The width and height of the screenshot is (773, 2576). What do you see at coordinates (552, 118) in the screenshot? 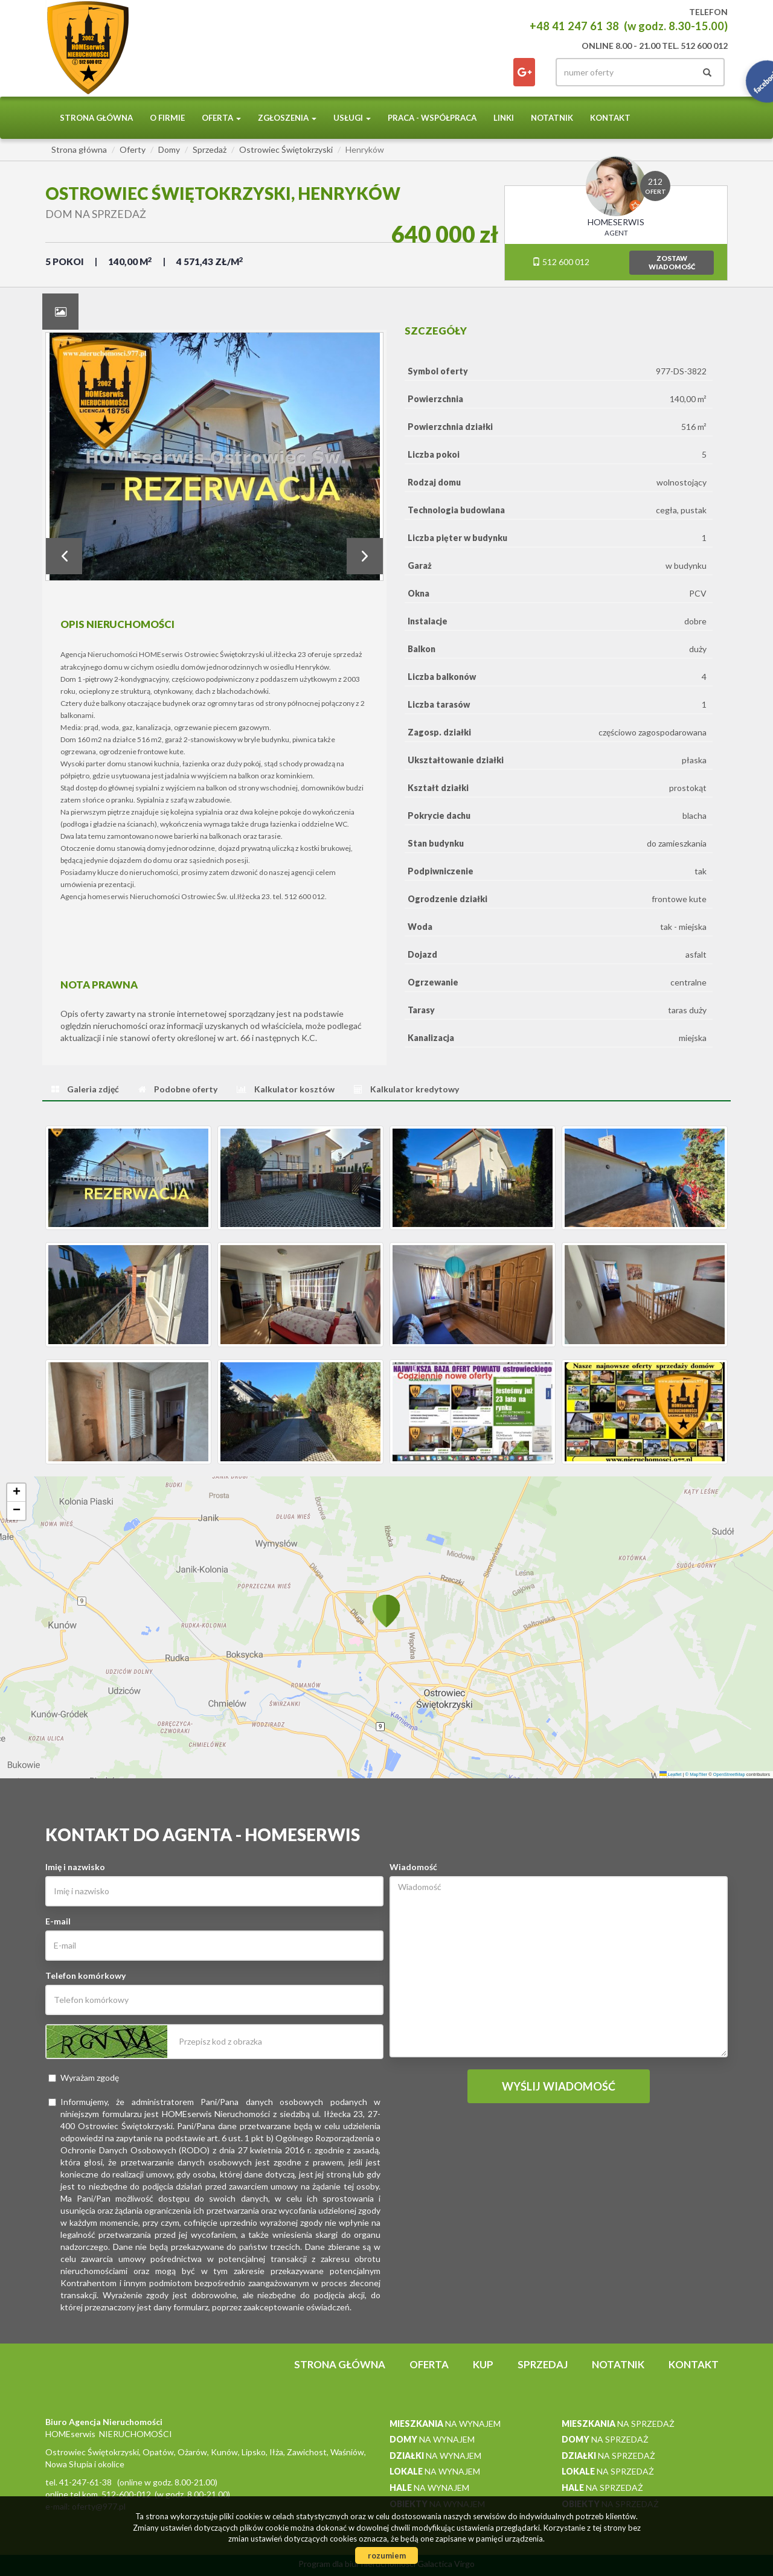
I see `notatnik` at bounding box center [552, 118].